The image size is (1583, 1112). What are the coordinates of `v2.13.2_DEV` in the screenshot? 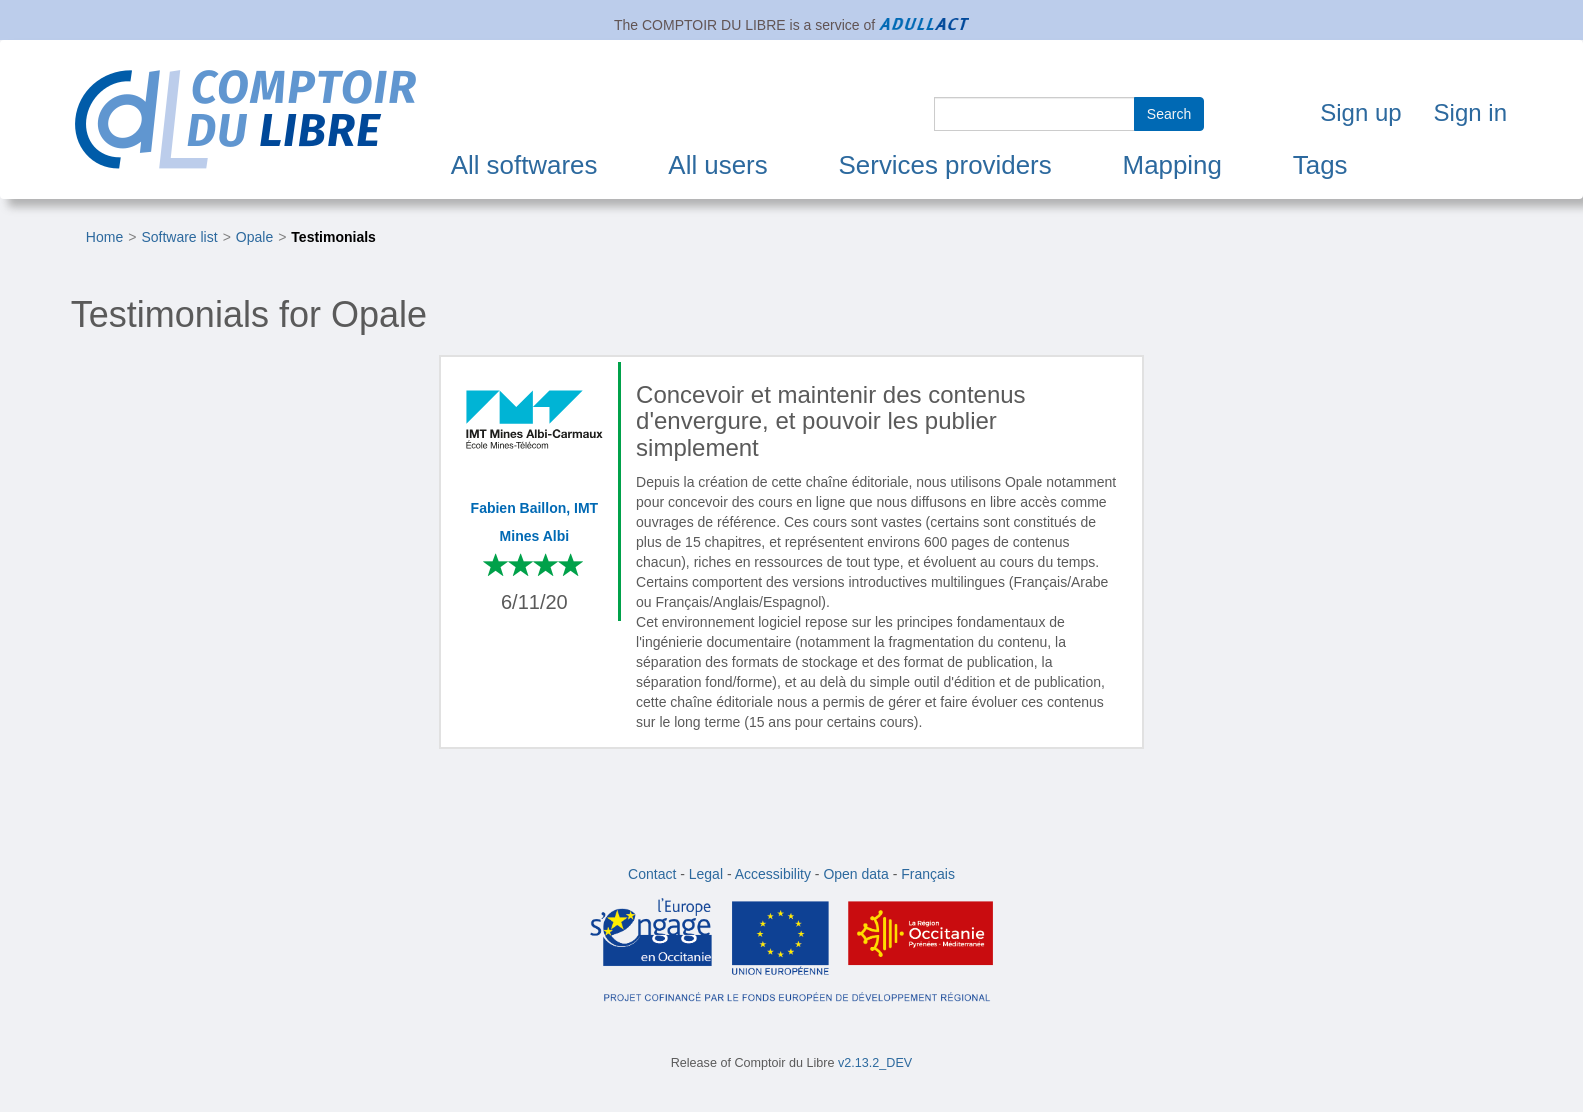 It's located at (875, 1063).